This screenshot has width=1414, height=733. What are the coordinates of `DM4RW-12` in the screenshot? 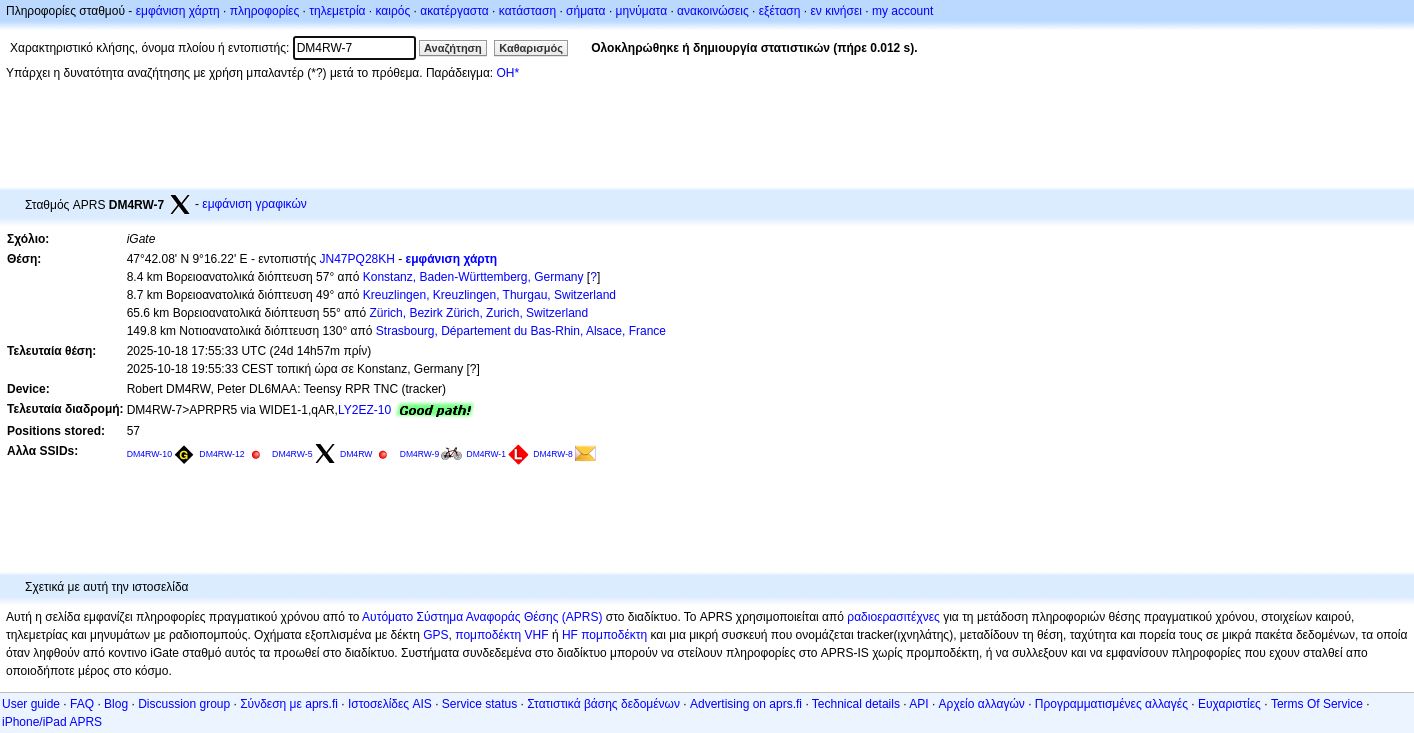 It's located at (221, 454).